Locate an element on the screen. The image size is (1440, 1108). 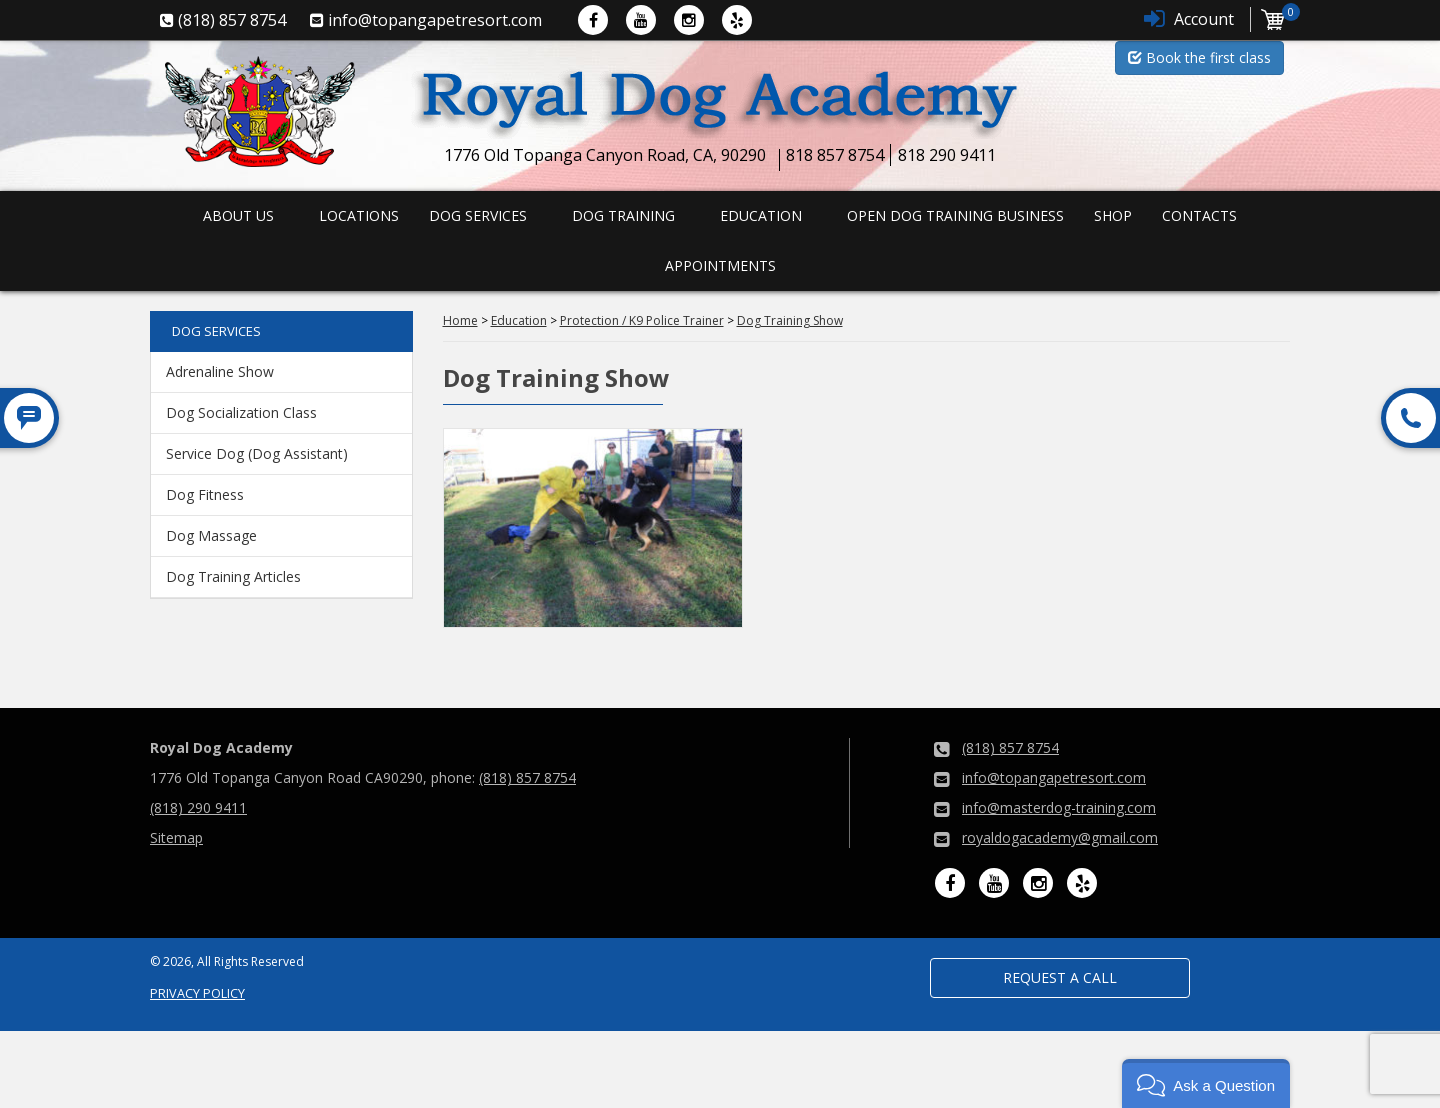
Appointments is located at coordinates (720, 265).